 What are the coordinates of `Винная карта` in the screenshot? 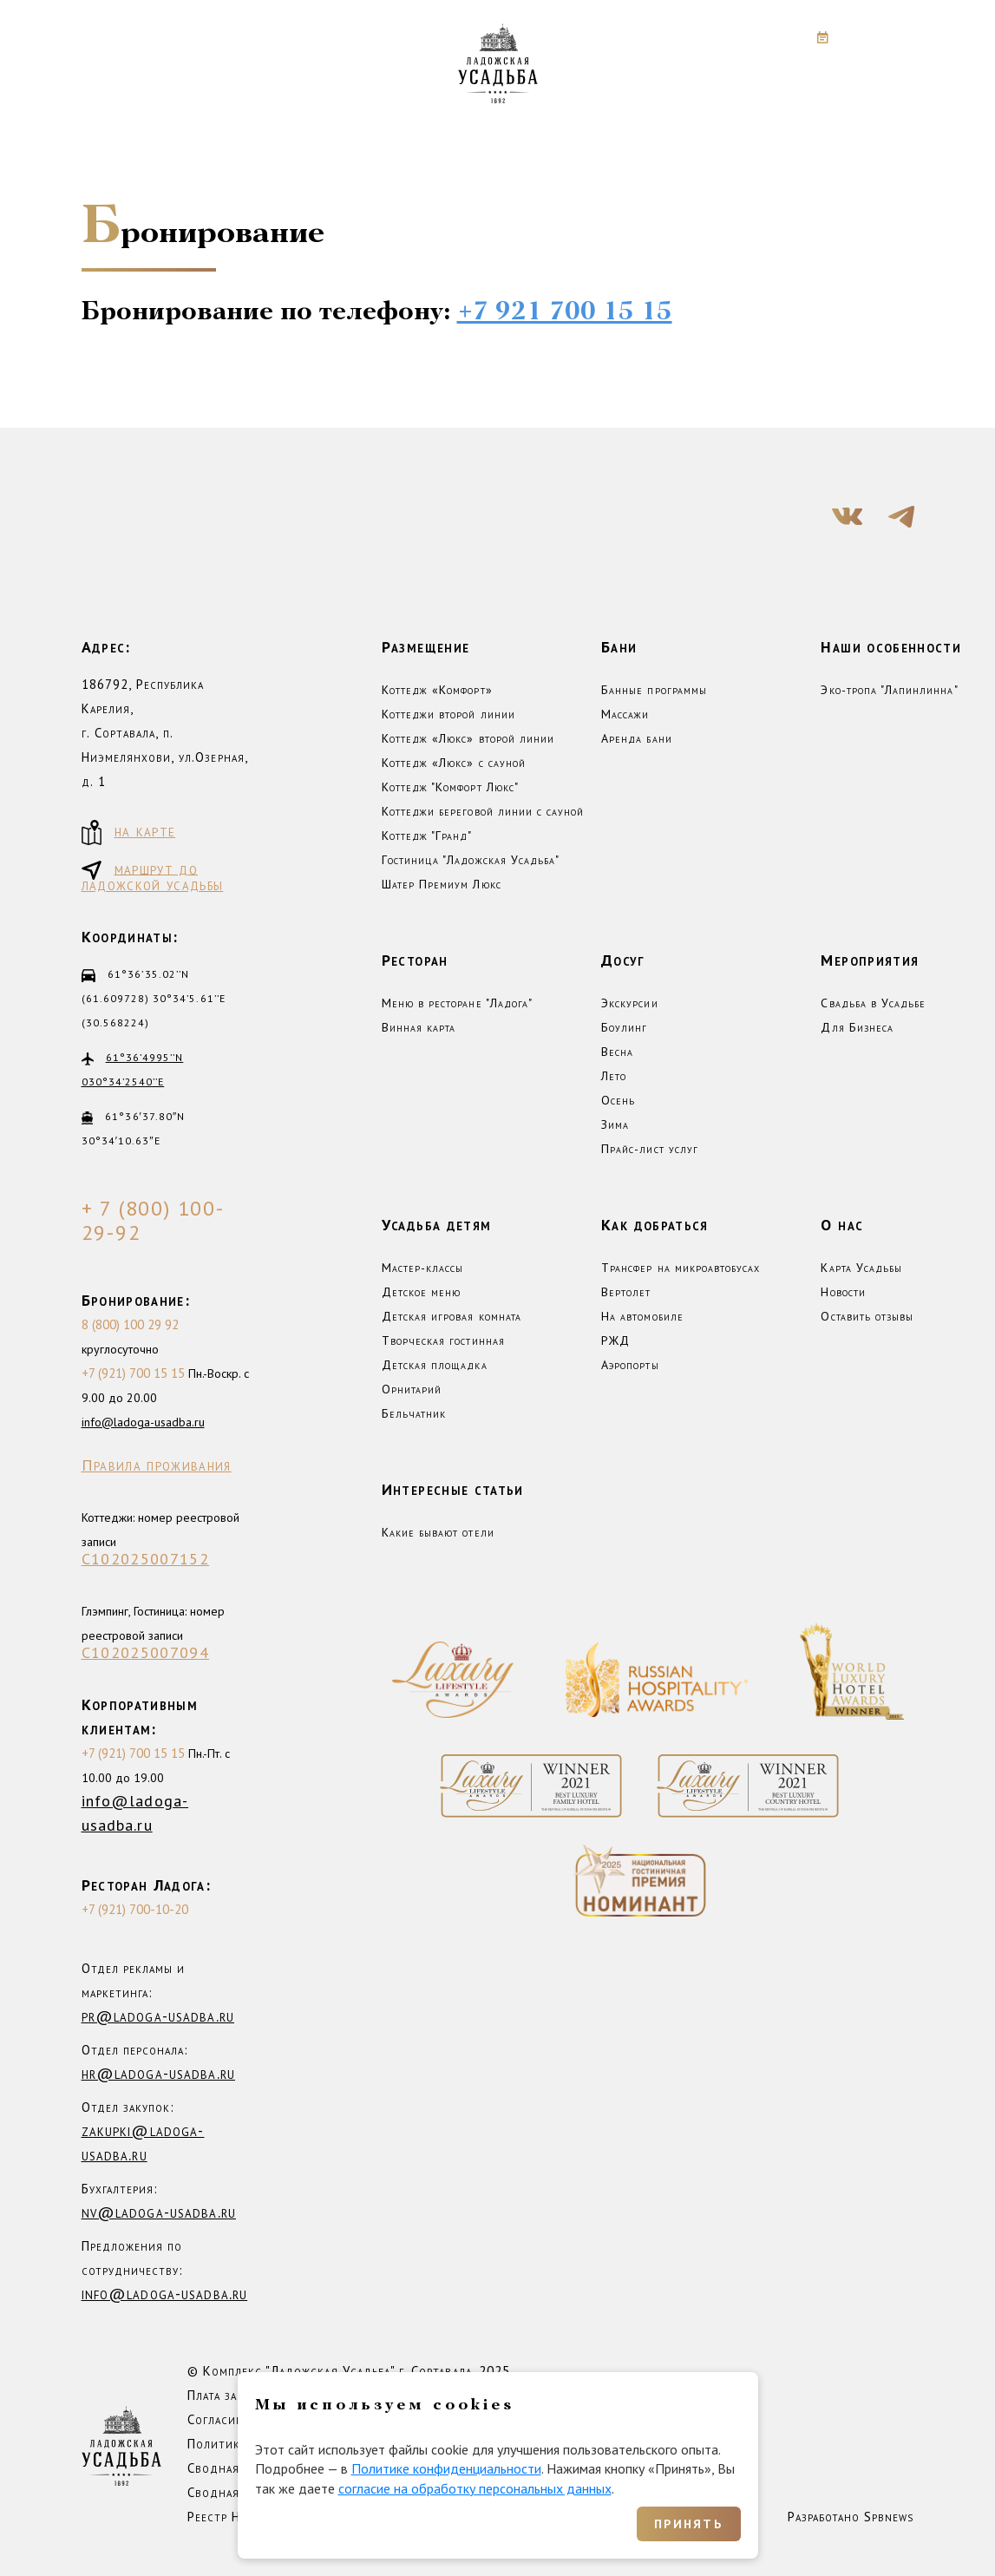 It's located at (419, 1027).